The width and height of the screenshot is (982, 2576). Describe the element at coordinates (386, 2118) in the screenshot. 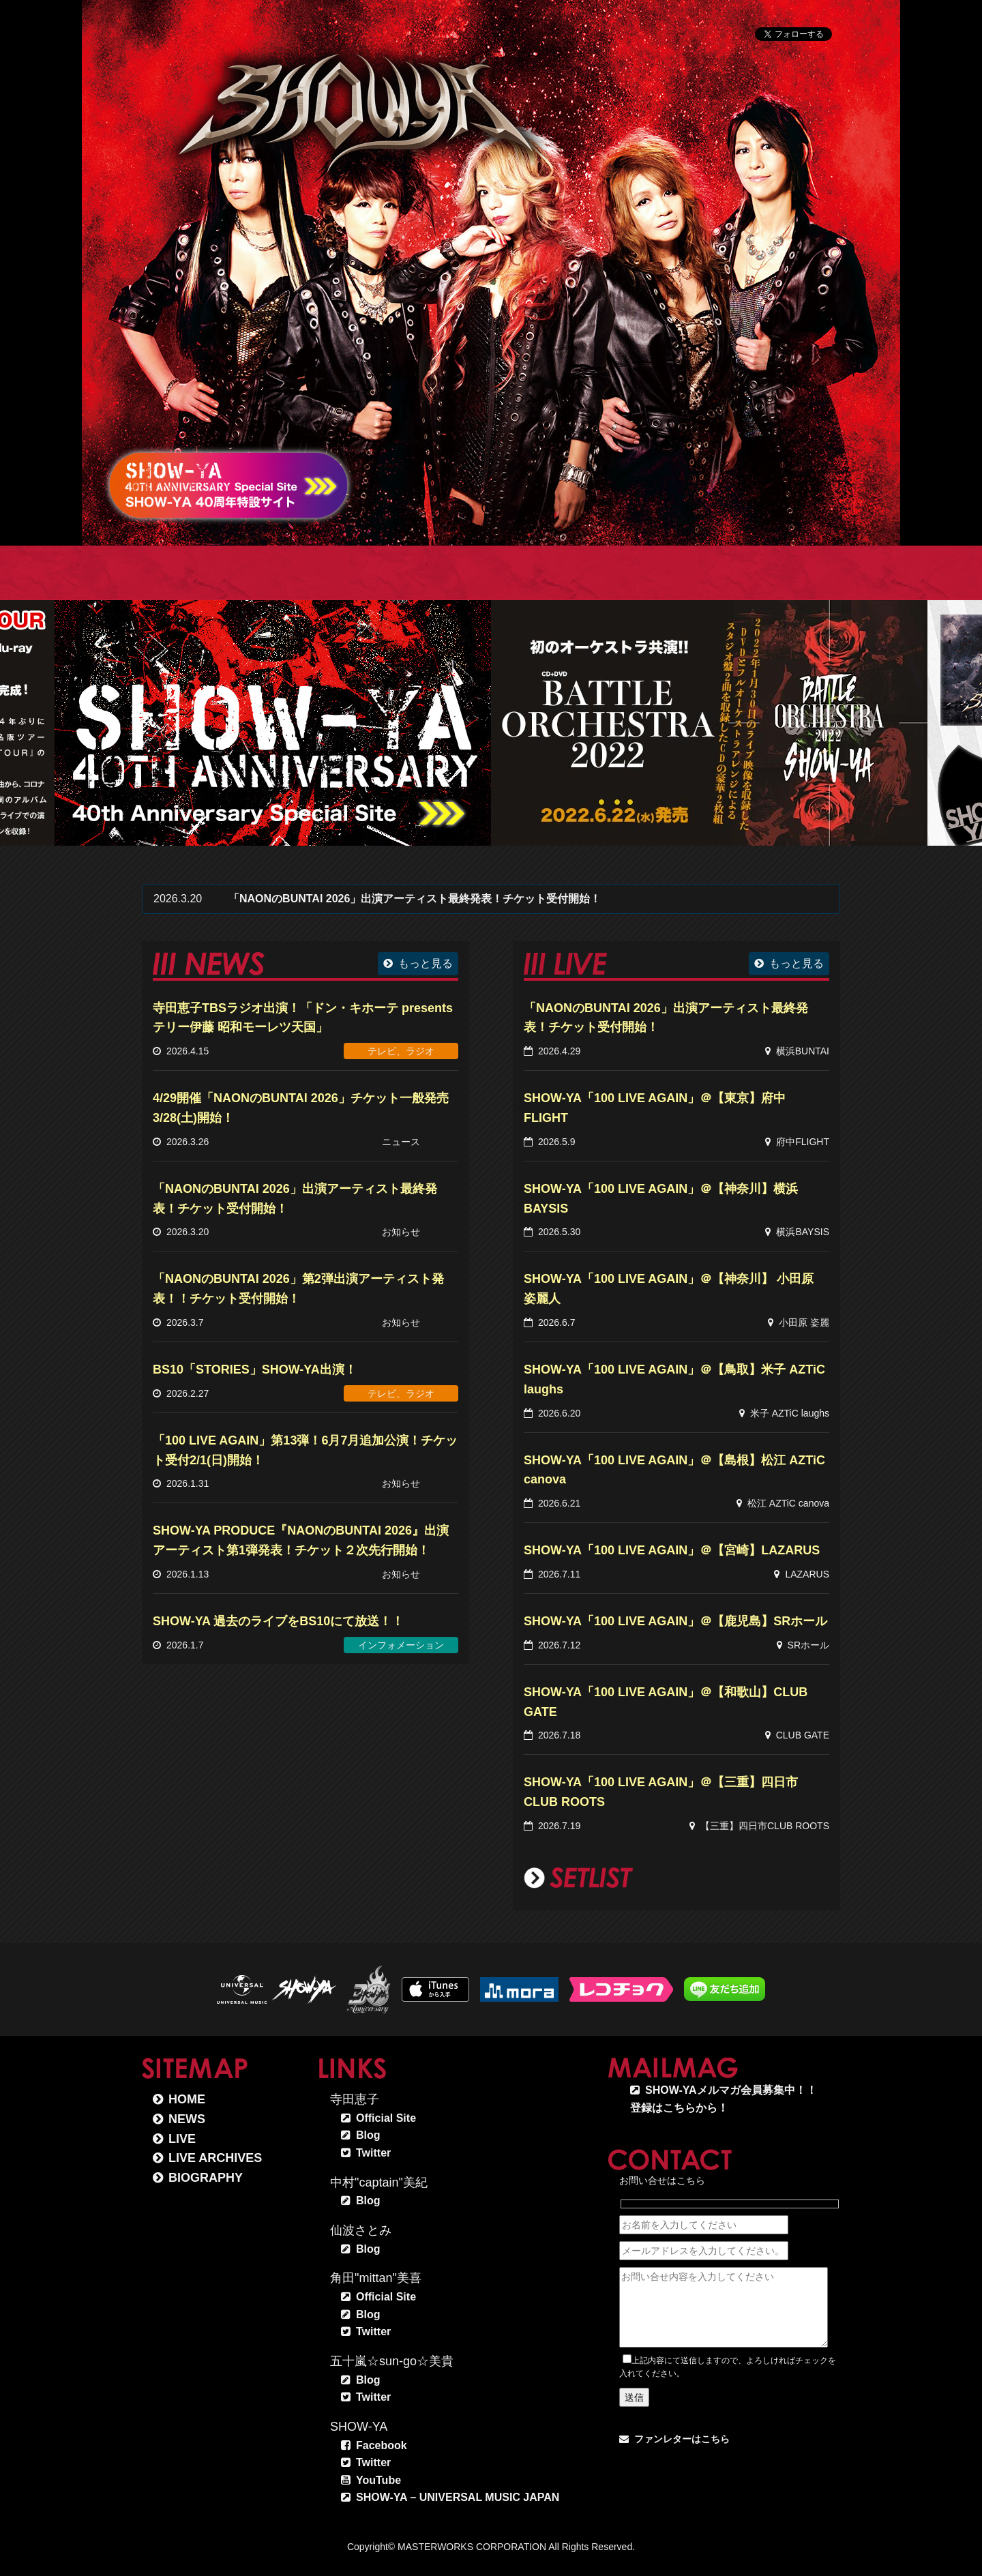

I see `Official Site` at that location.